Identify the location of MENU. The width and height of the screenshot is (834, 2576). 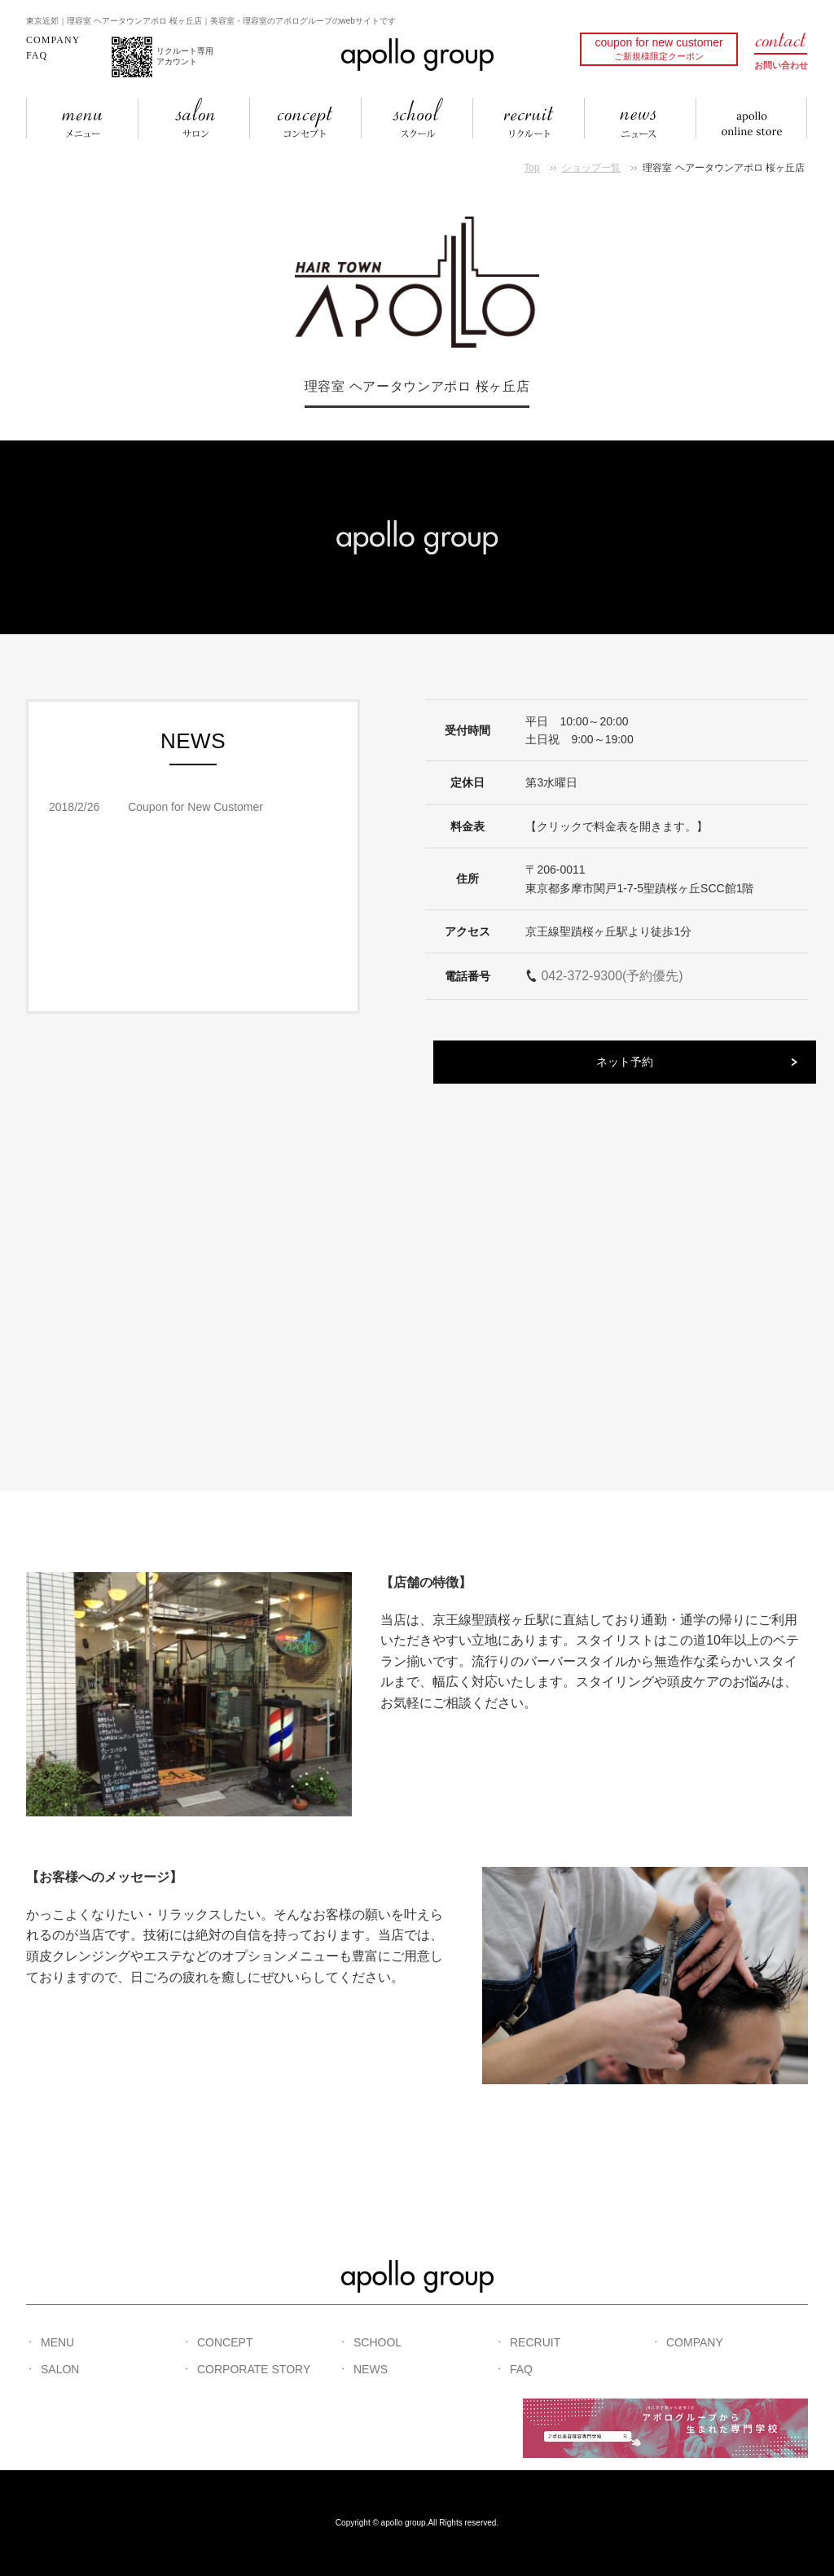
(57, 2342).